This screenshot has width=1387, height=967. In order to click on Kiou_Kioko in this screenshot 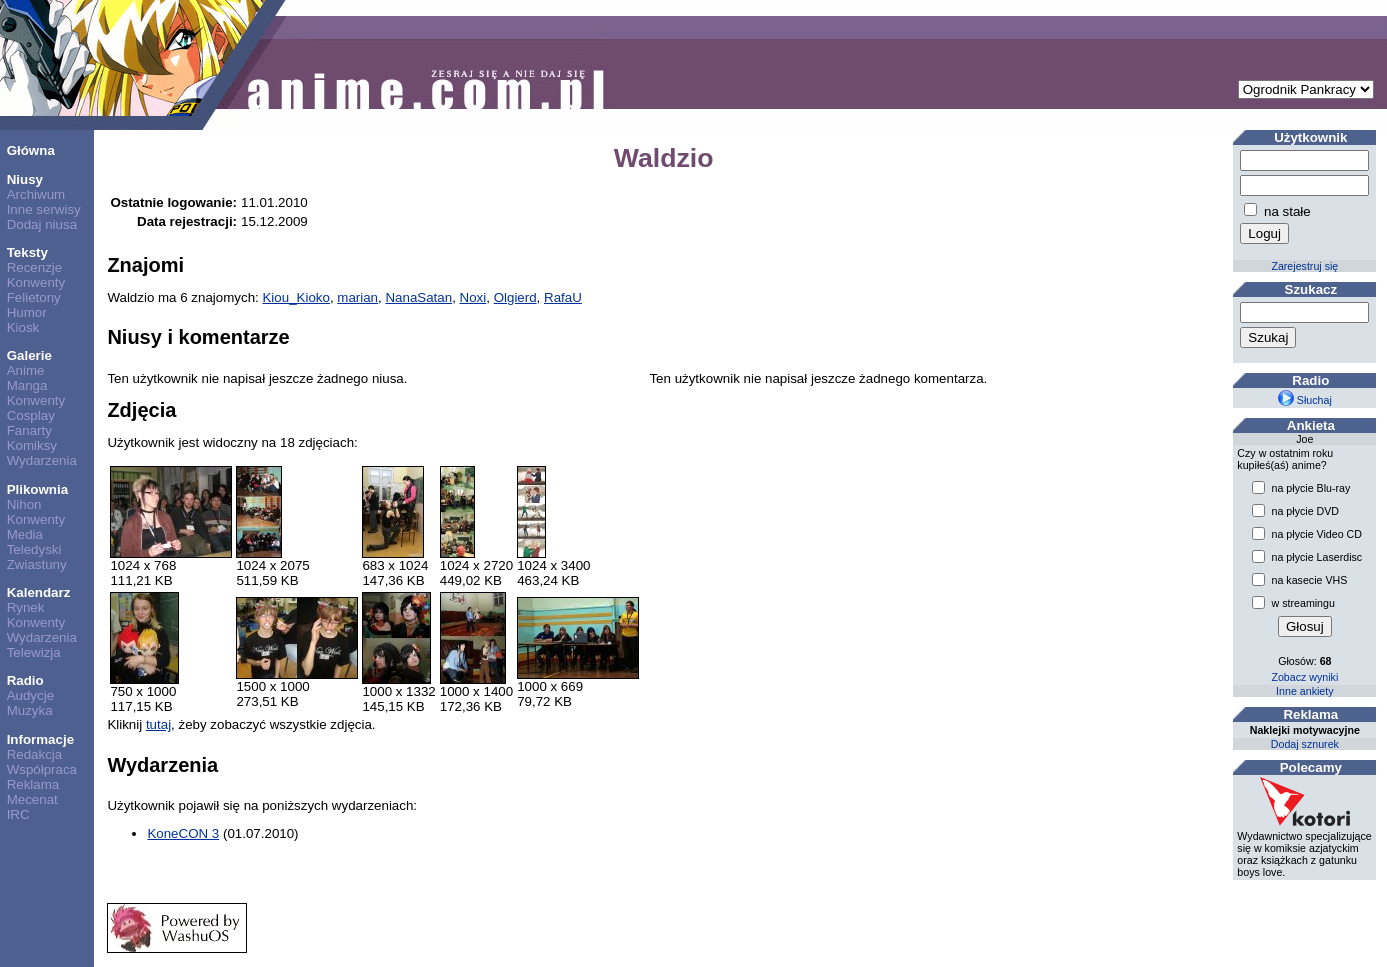, I will do `click(295, 297)`.